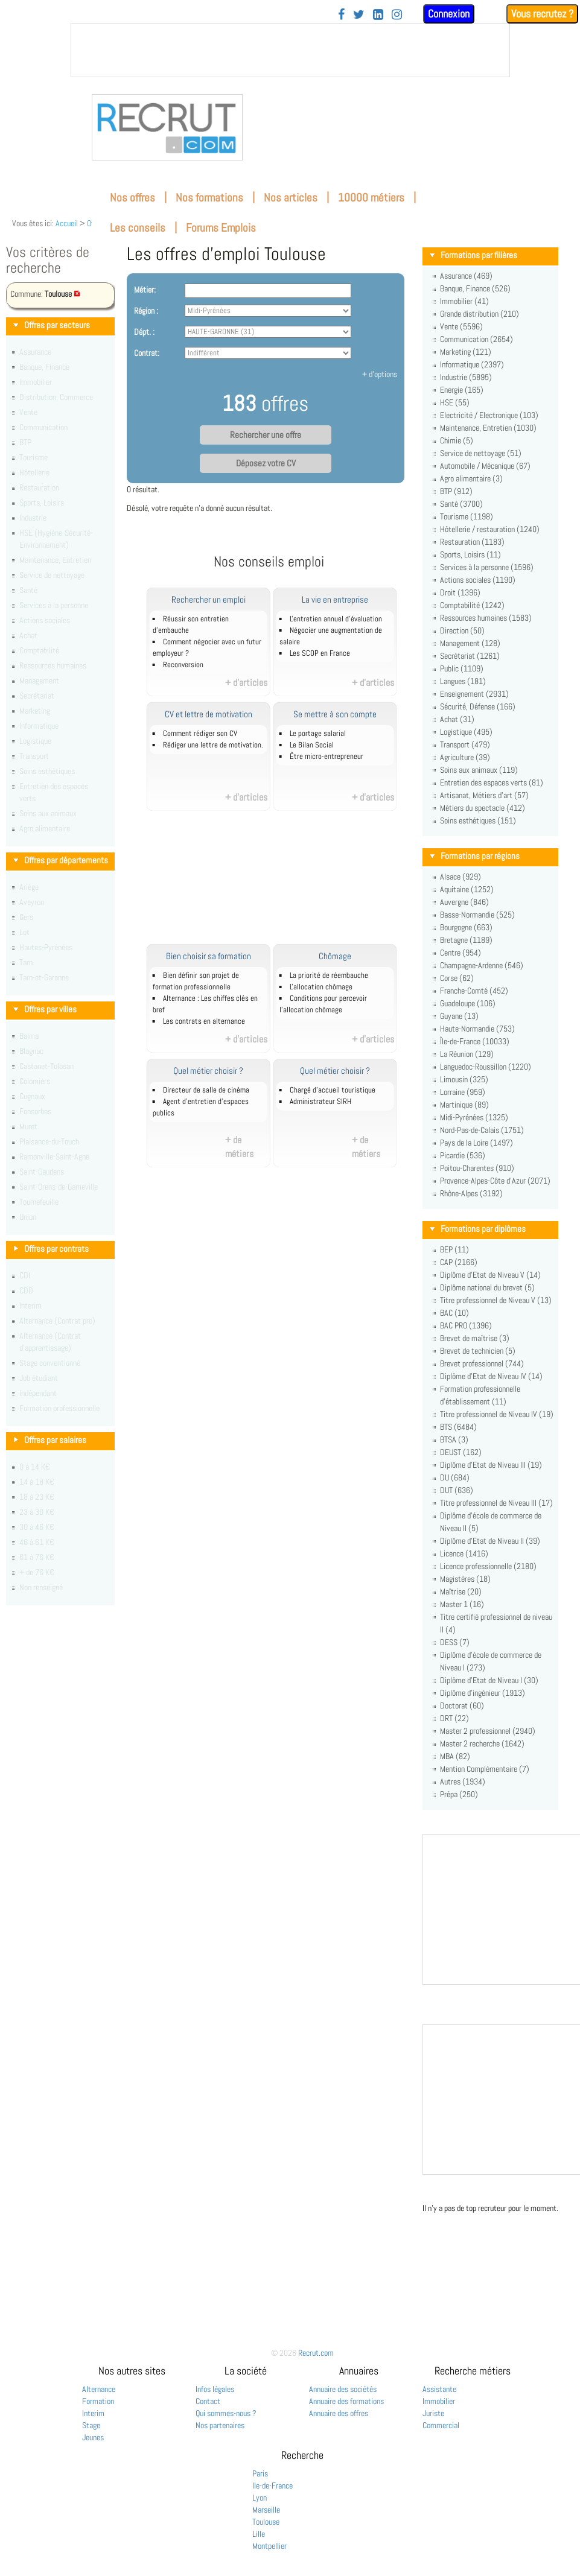 This screenshot has width=580, height=2576. I want to click on Picardie (536), so click(462, 1155).